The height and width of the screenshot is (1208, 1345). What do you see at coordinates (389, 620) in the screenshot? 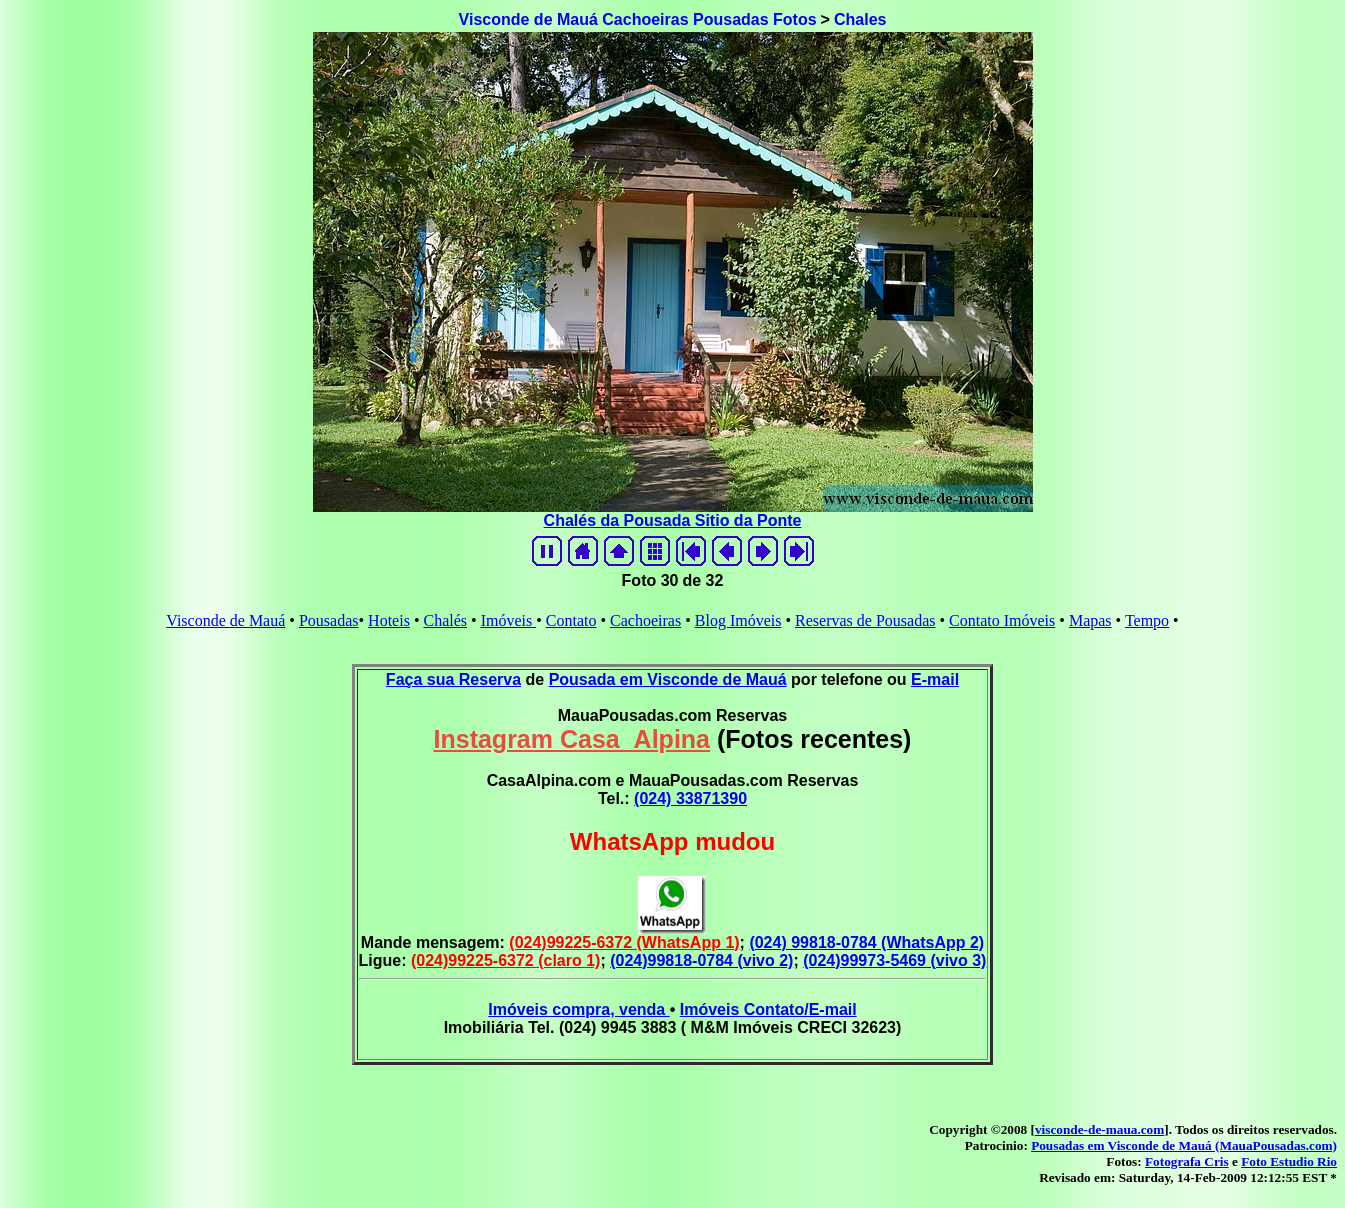
I see `Hoteis` at bounding box center [389, 620].